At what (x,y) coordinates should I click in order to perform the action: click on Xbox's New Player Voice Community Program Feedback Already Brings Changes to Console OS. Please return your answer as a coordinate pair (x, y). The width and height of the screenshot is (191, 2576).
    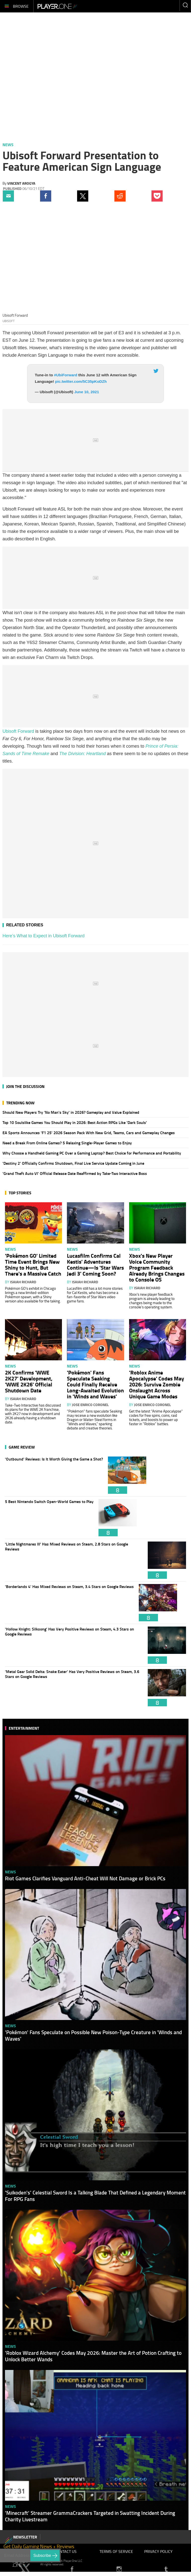
    Looking at the image, I should click on (157, 1267).